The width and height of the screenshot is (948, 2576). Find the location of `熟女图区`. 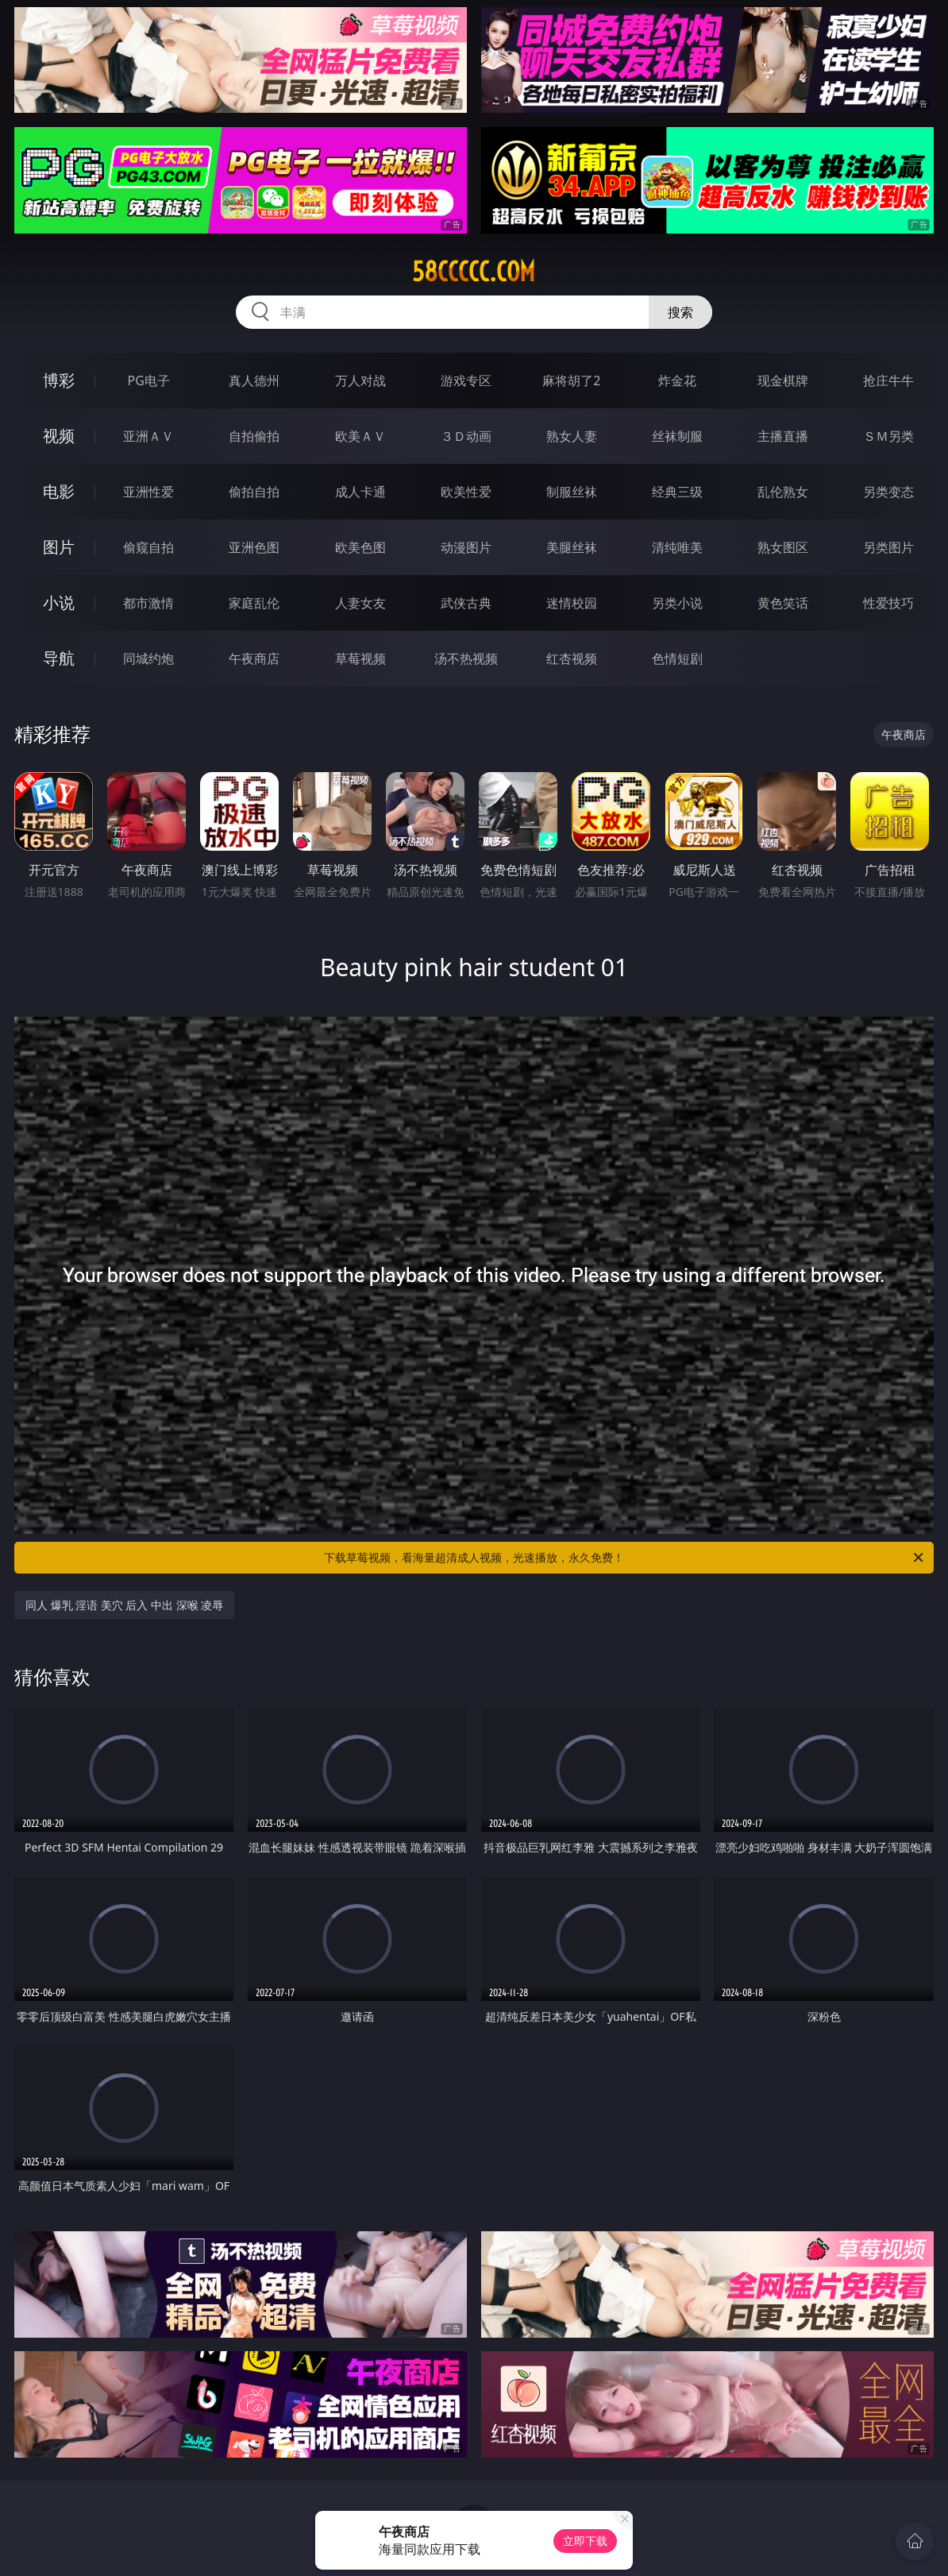

熟女图区 is located at coordinates (782, 547).